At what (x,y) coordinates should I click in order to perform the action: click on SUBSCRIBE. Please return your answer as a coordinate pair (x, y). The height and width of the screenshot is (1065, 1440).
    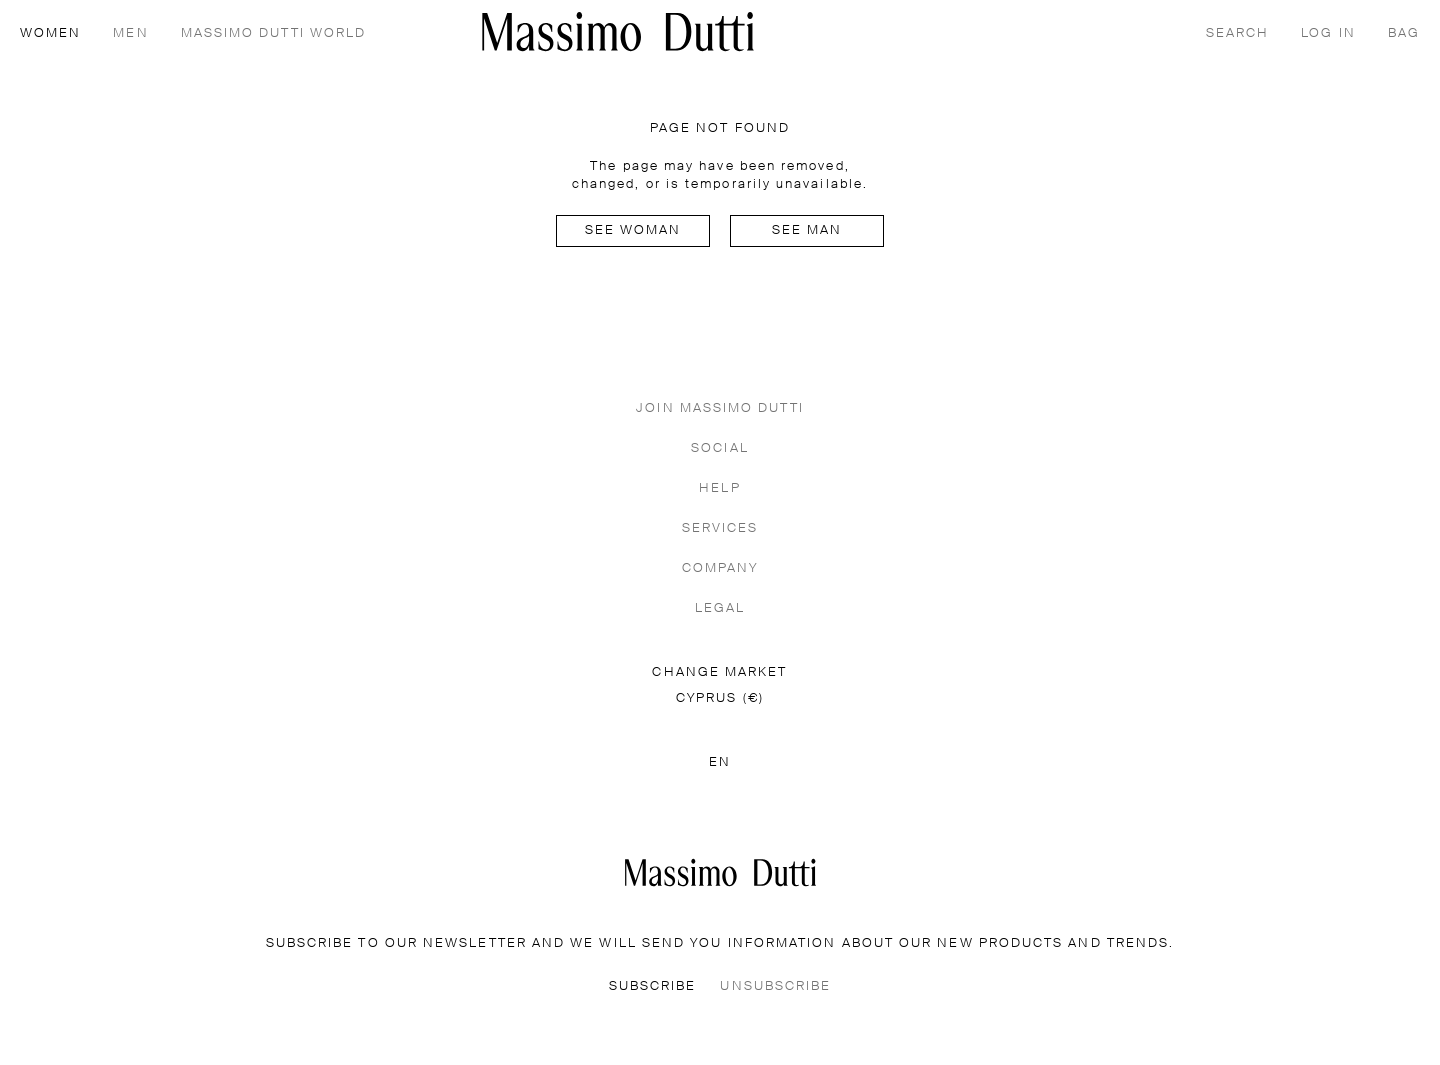
    Looking at the image, I should click on (653, 986).